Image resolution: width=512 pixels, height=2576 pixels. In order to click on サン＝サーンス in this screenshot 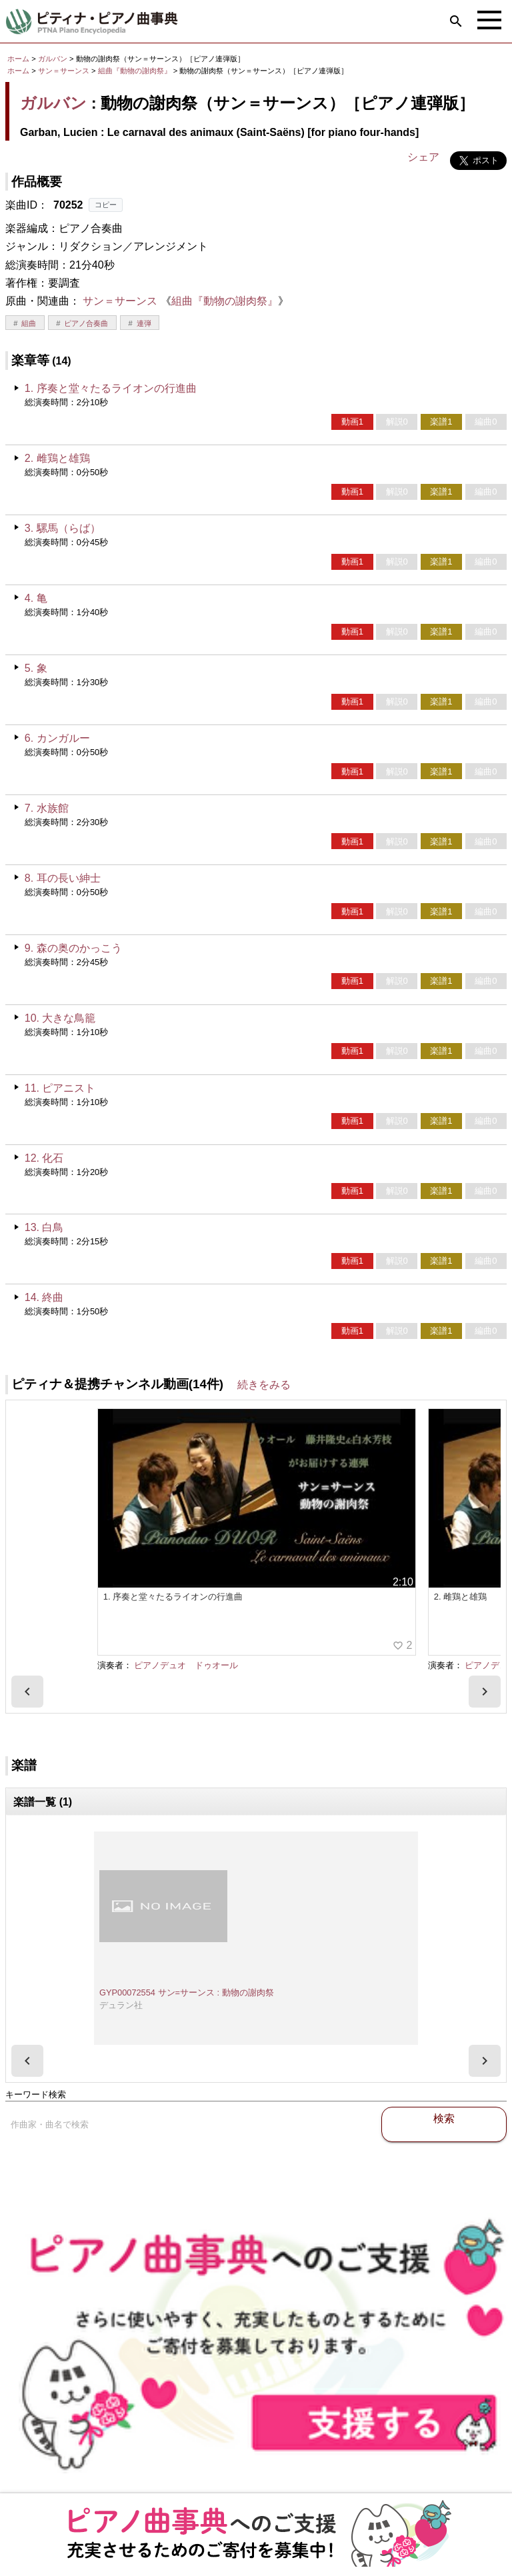, I will do `click(63, 71)`.